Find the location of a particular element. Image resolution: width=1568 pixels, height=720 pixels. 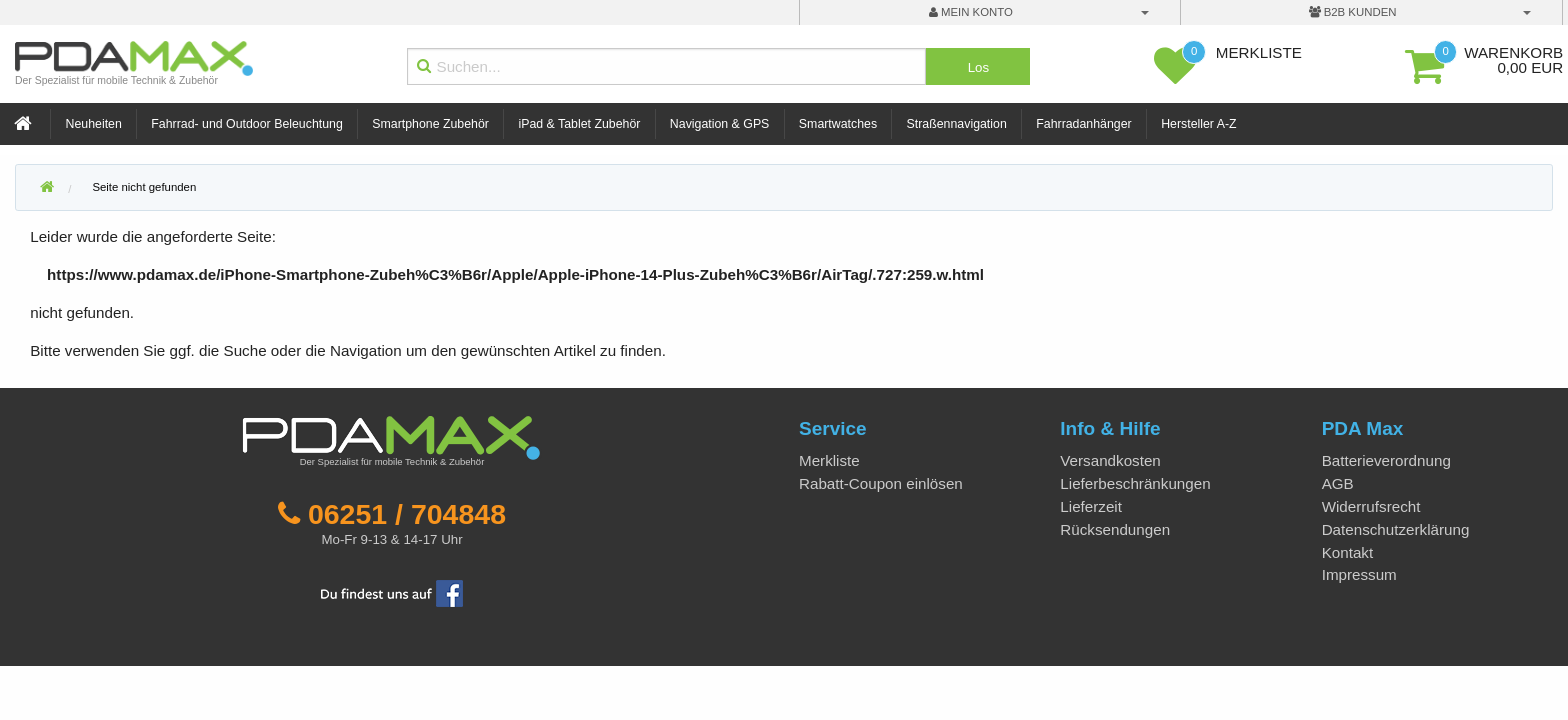

Hersteller A-Z is located at coordinates (1198, 124).